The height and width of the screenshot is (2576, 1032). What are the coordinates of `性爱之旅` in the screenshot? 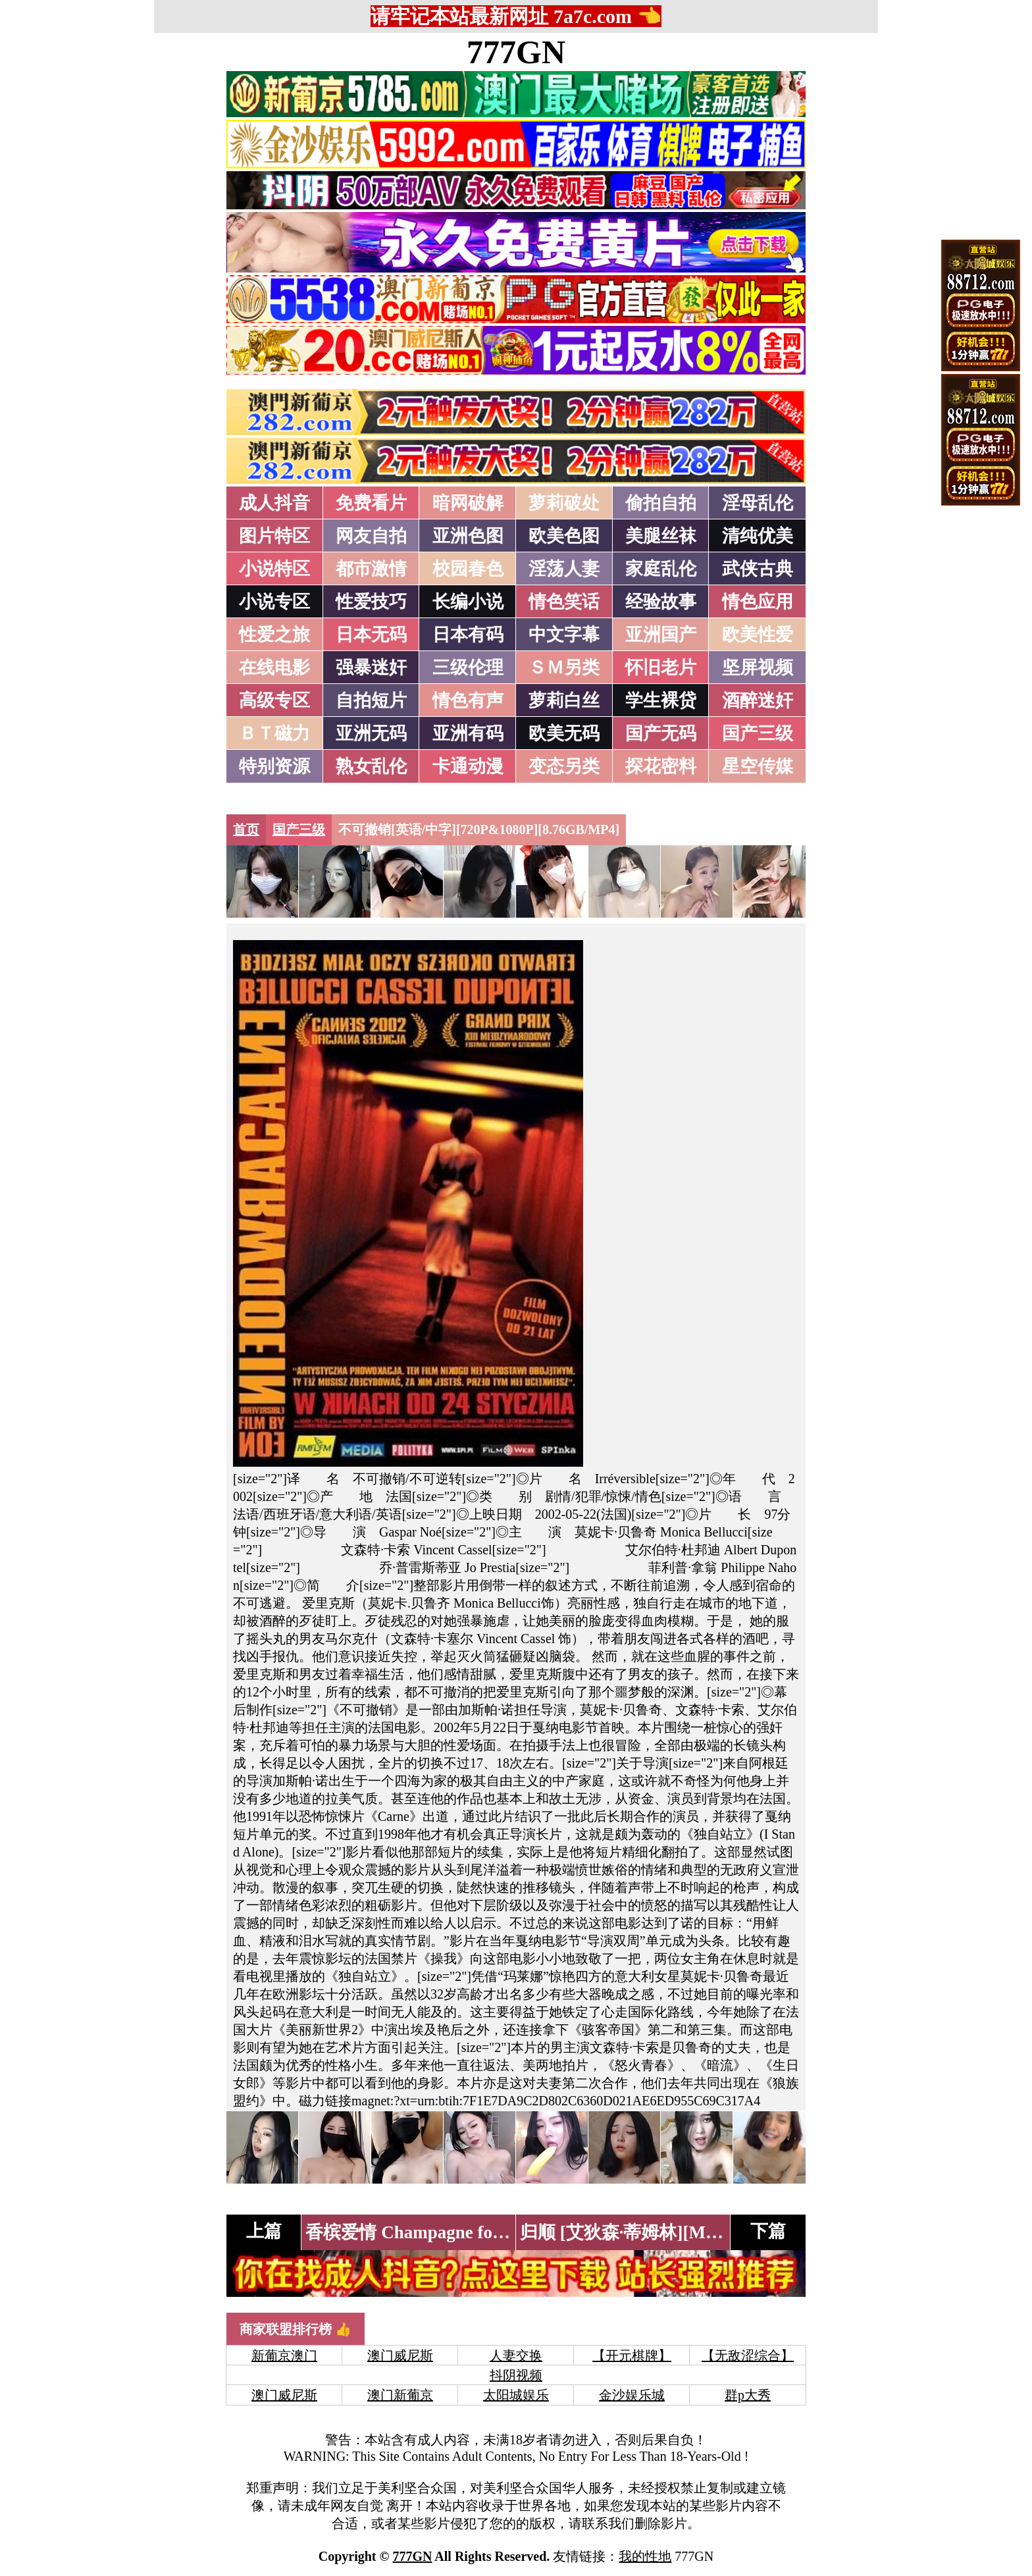 It's located at (274, 634).